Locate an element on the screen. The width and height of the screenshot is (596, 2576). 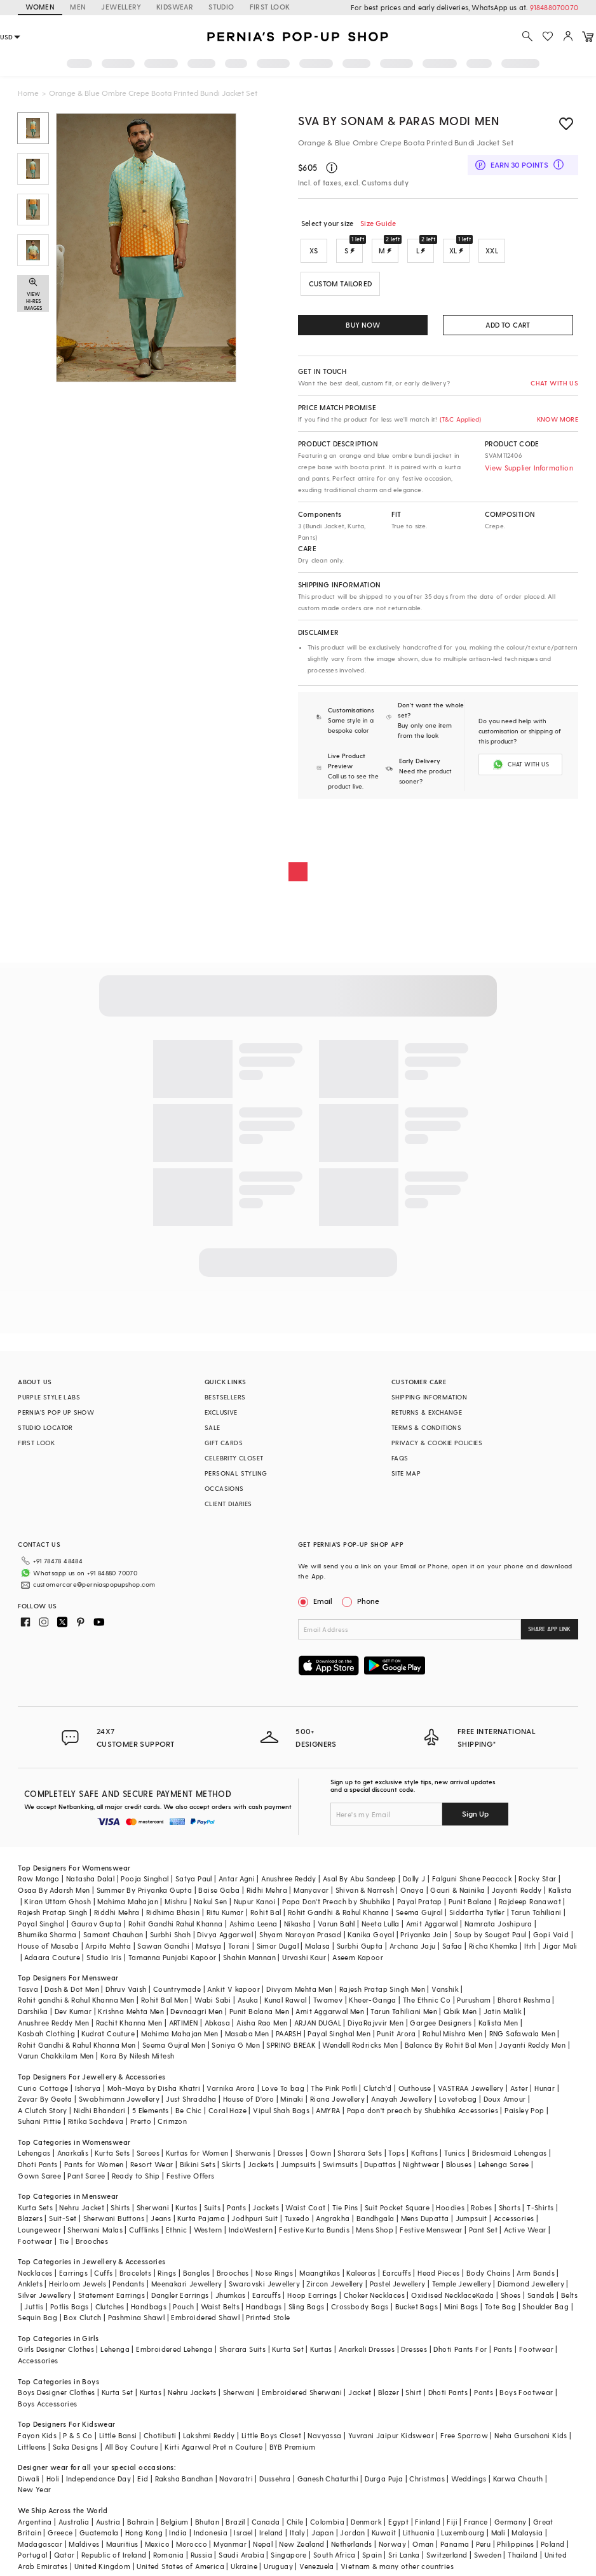
Blazer is located at coordinates (388, 2392).